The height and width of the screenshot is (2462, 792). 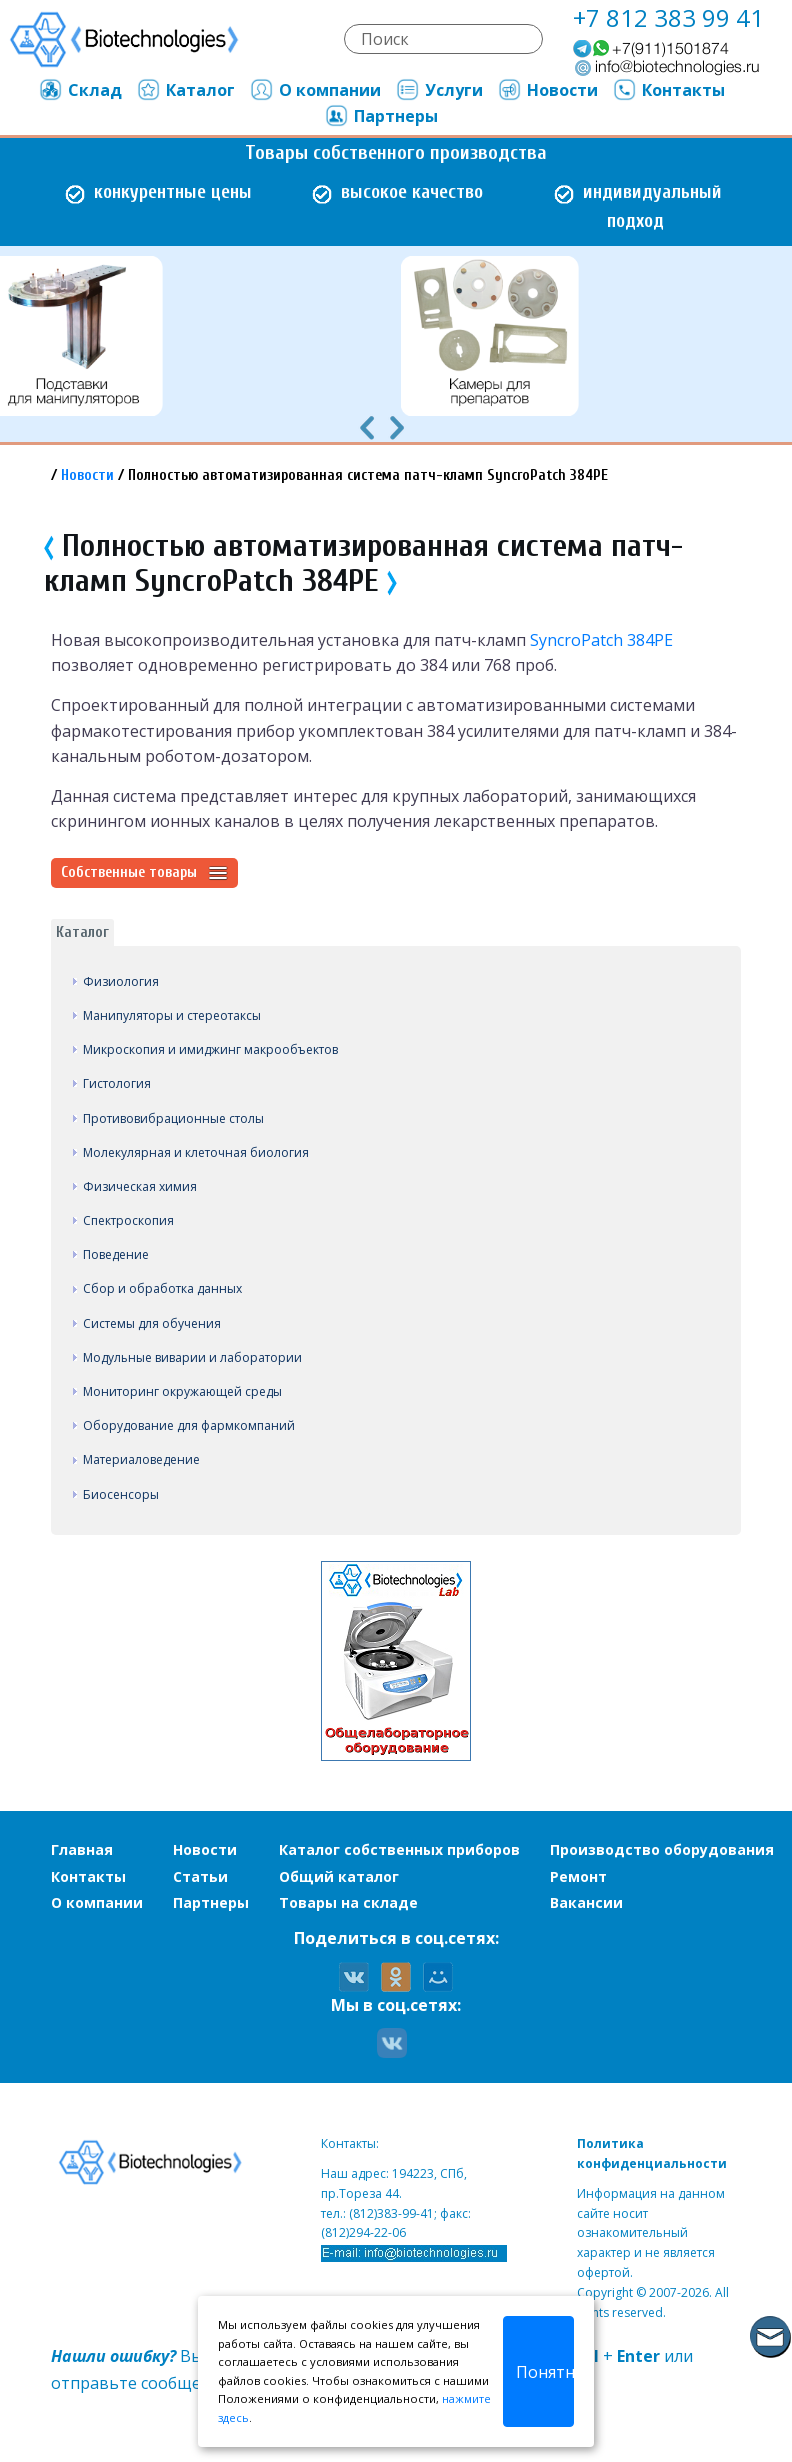 What do you see at coordinates (140, 1186) in the screenshot?
I see `Физическая химия` at bounding box center [140, 1186].